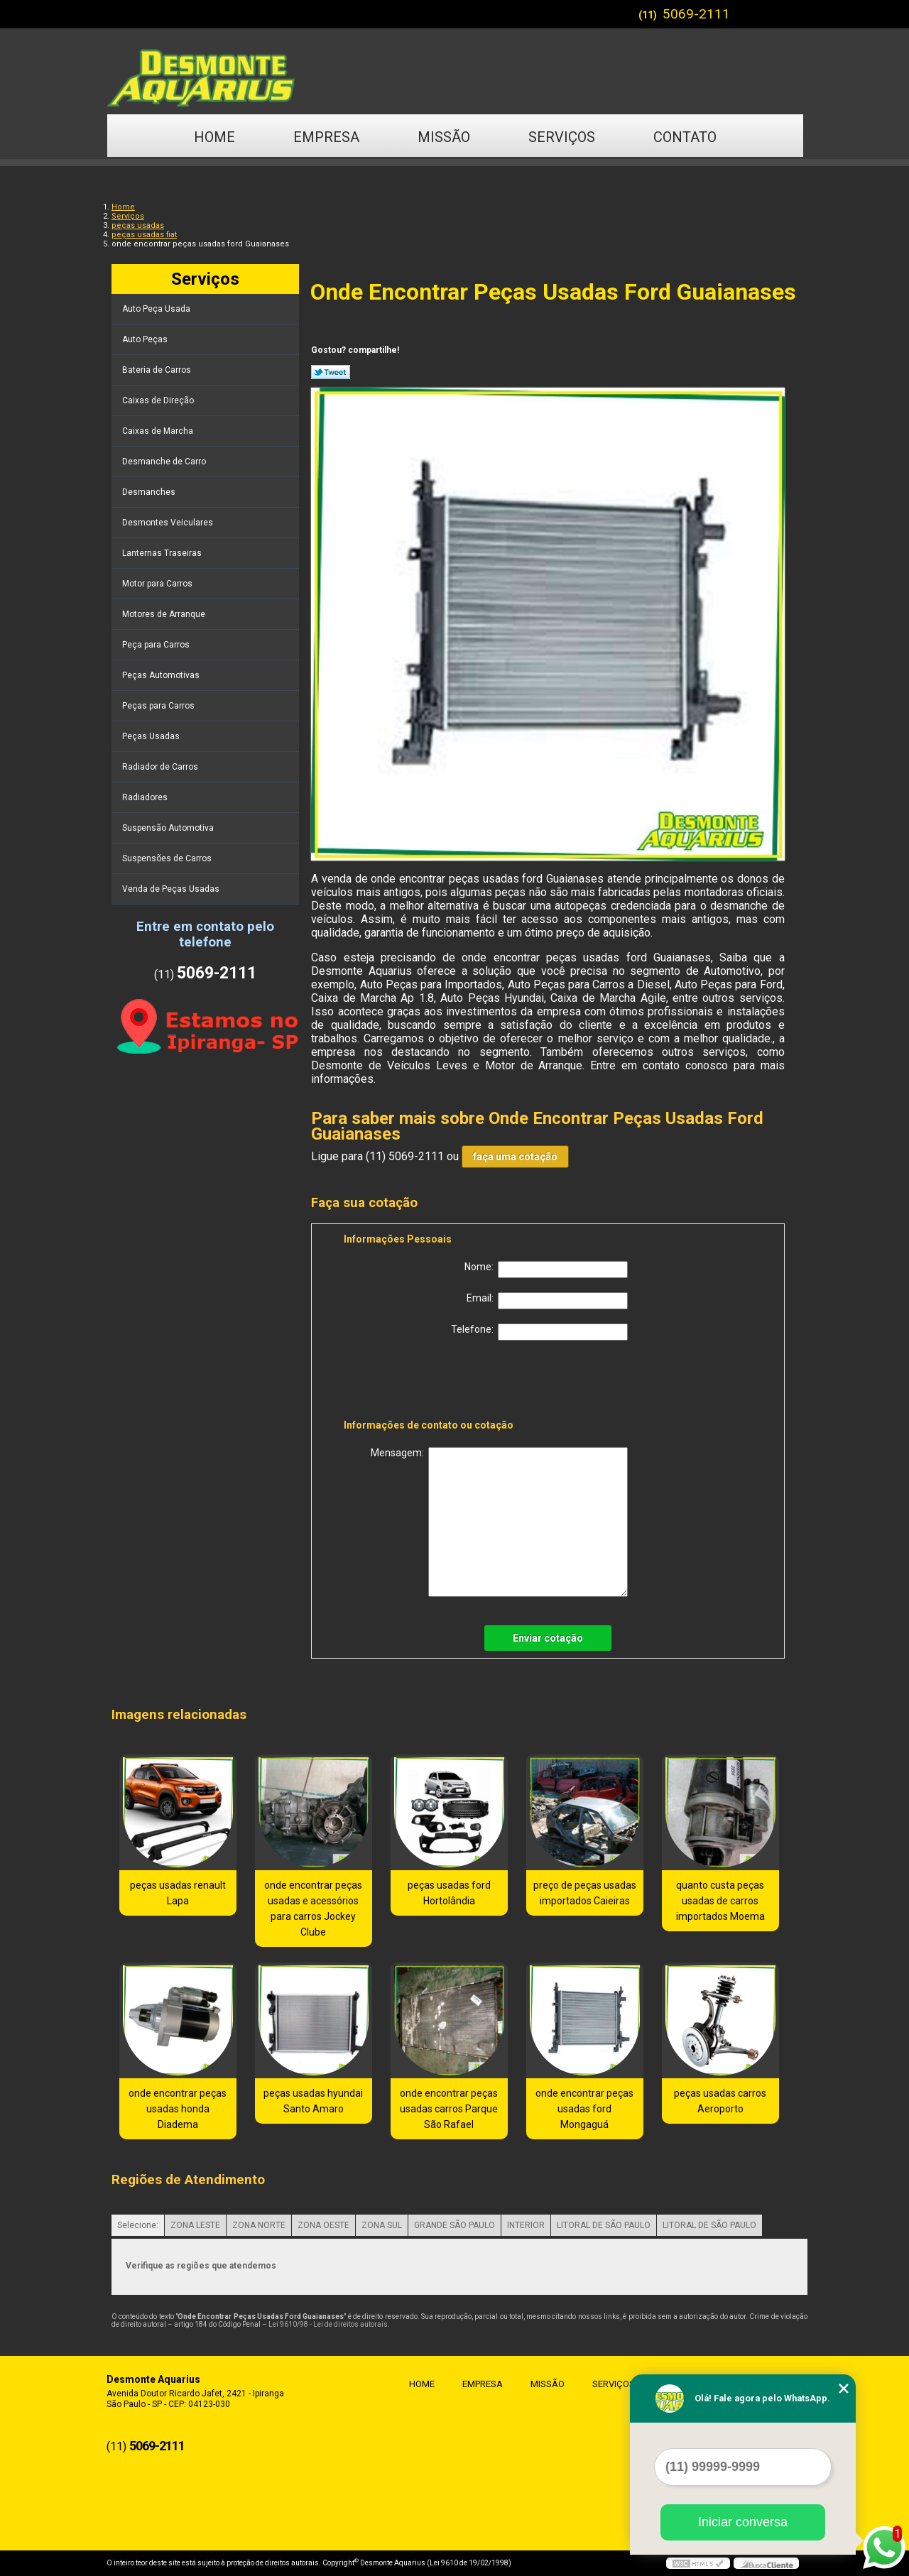 This screenshot has height=2576, width=909. What do you see at coordinates (515, 1156) in the screenshot?
I see `faça uma cotação` at bounding box center [515, 1156].